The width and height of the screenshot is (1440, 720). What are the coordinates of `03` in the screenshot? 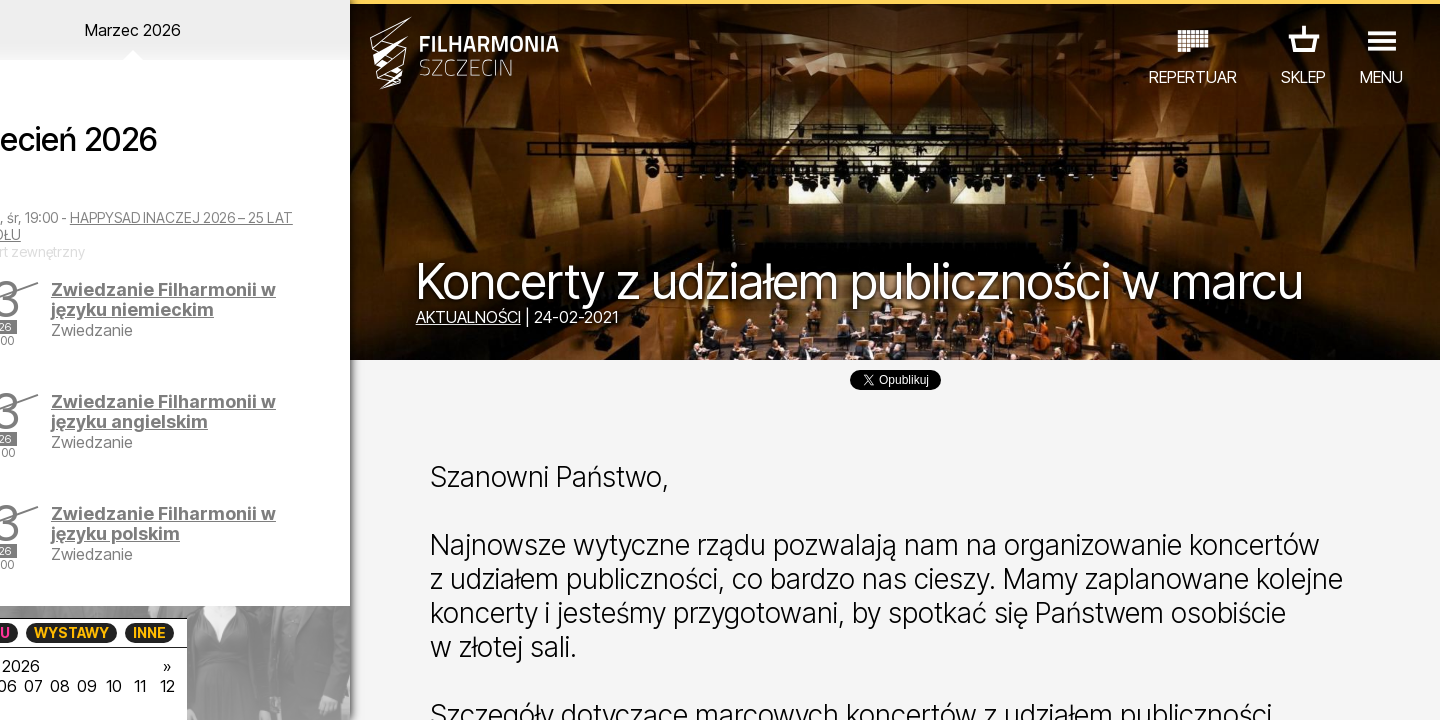 It's located at (80, 686).